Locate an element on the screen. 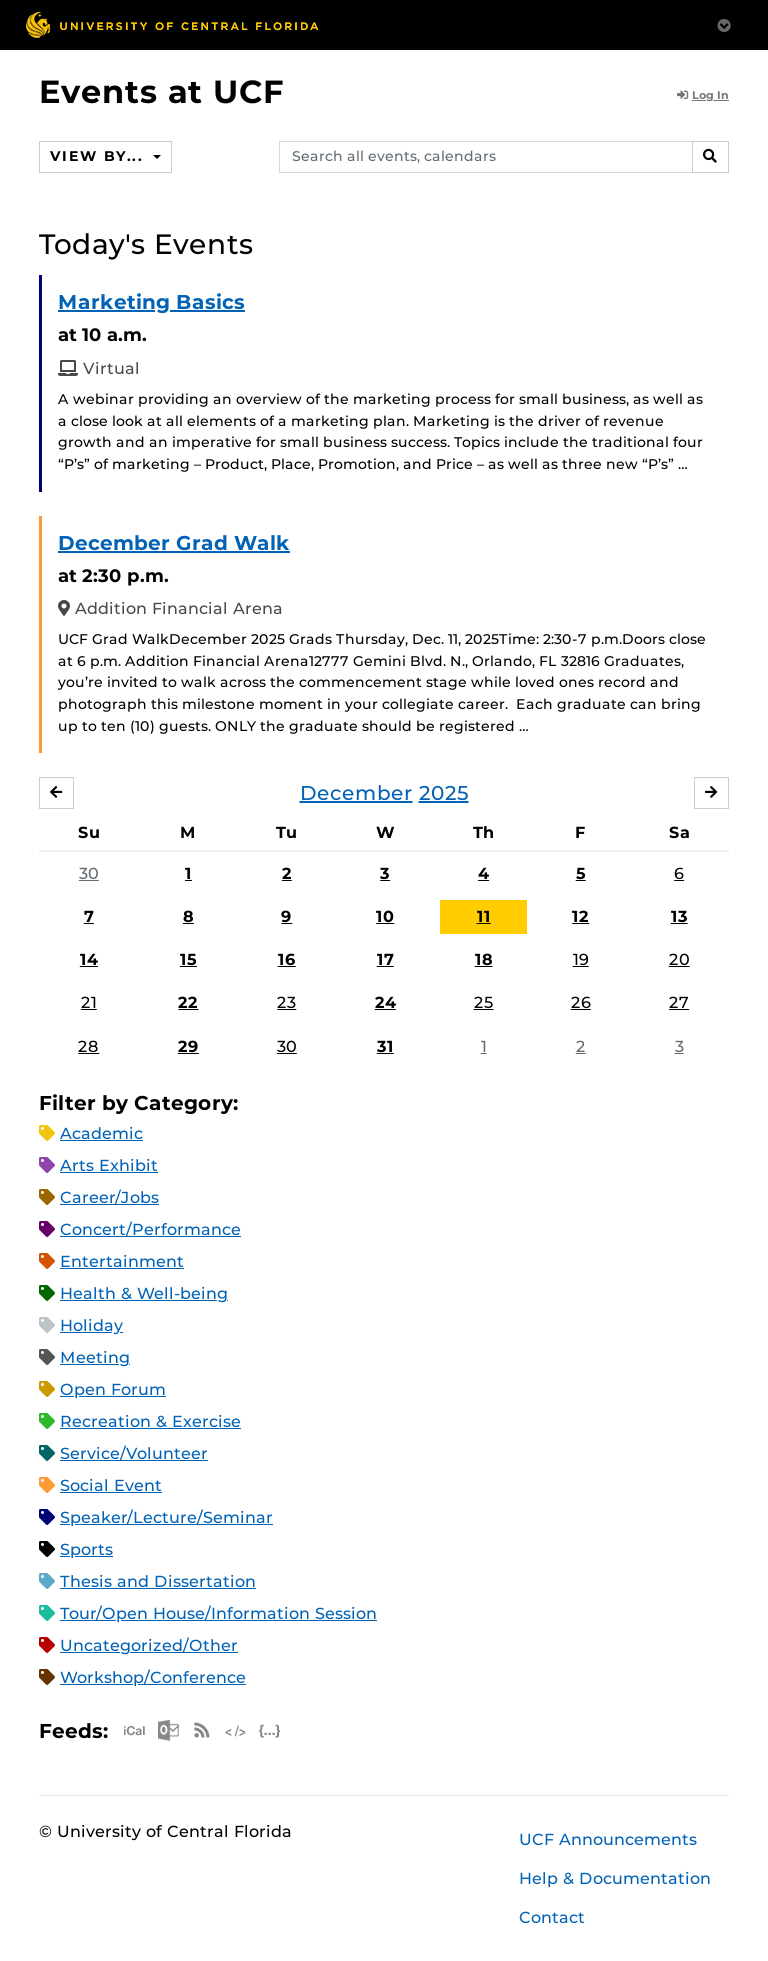  19 is located at coordinates (581, 959).